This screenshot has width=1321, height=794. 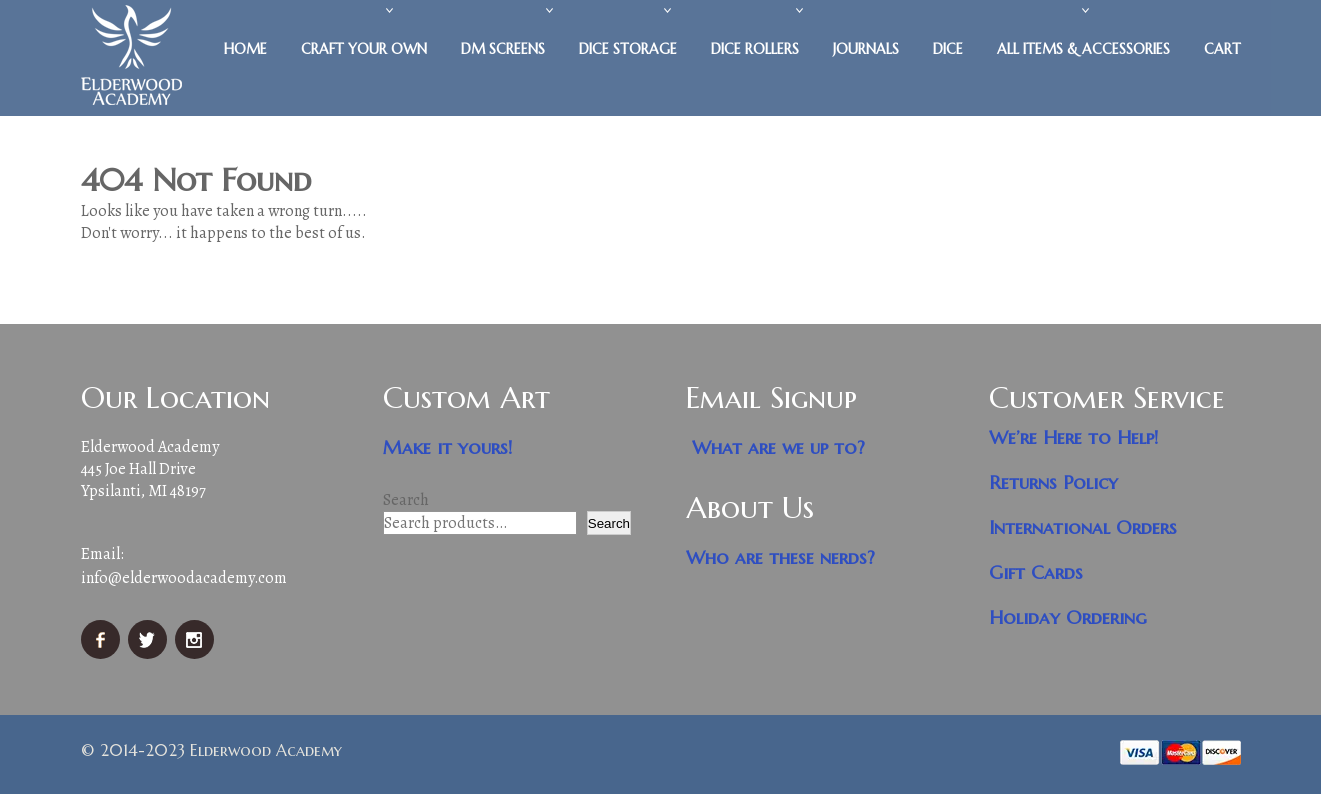 I want to click on Returns Policy, so click(x=1053, y=482).